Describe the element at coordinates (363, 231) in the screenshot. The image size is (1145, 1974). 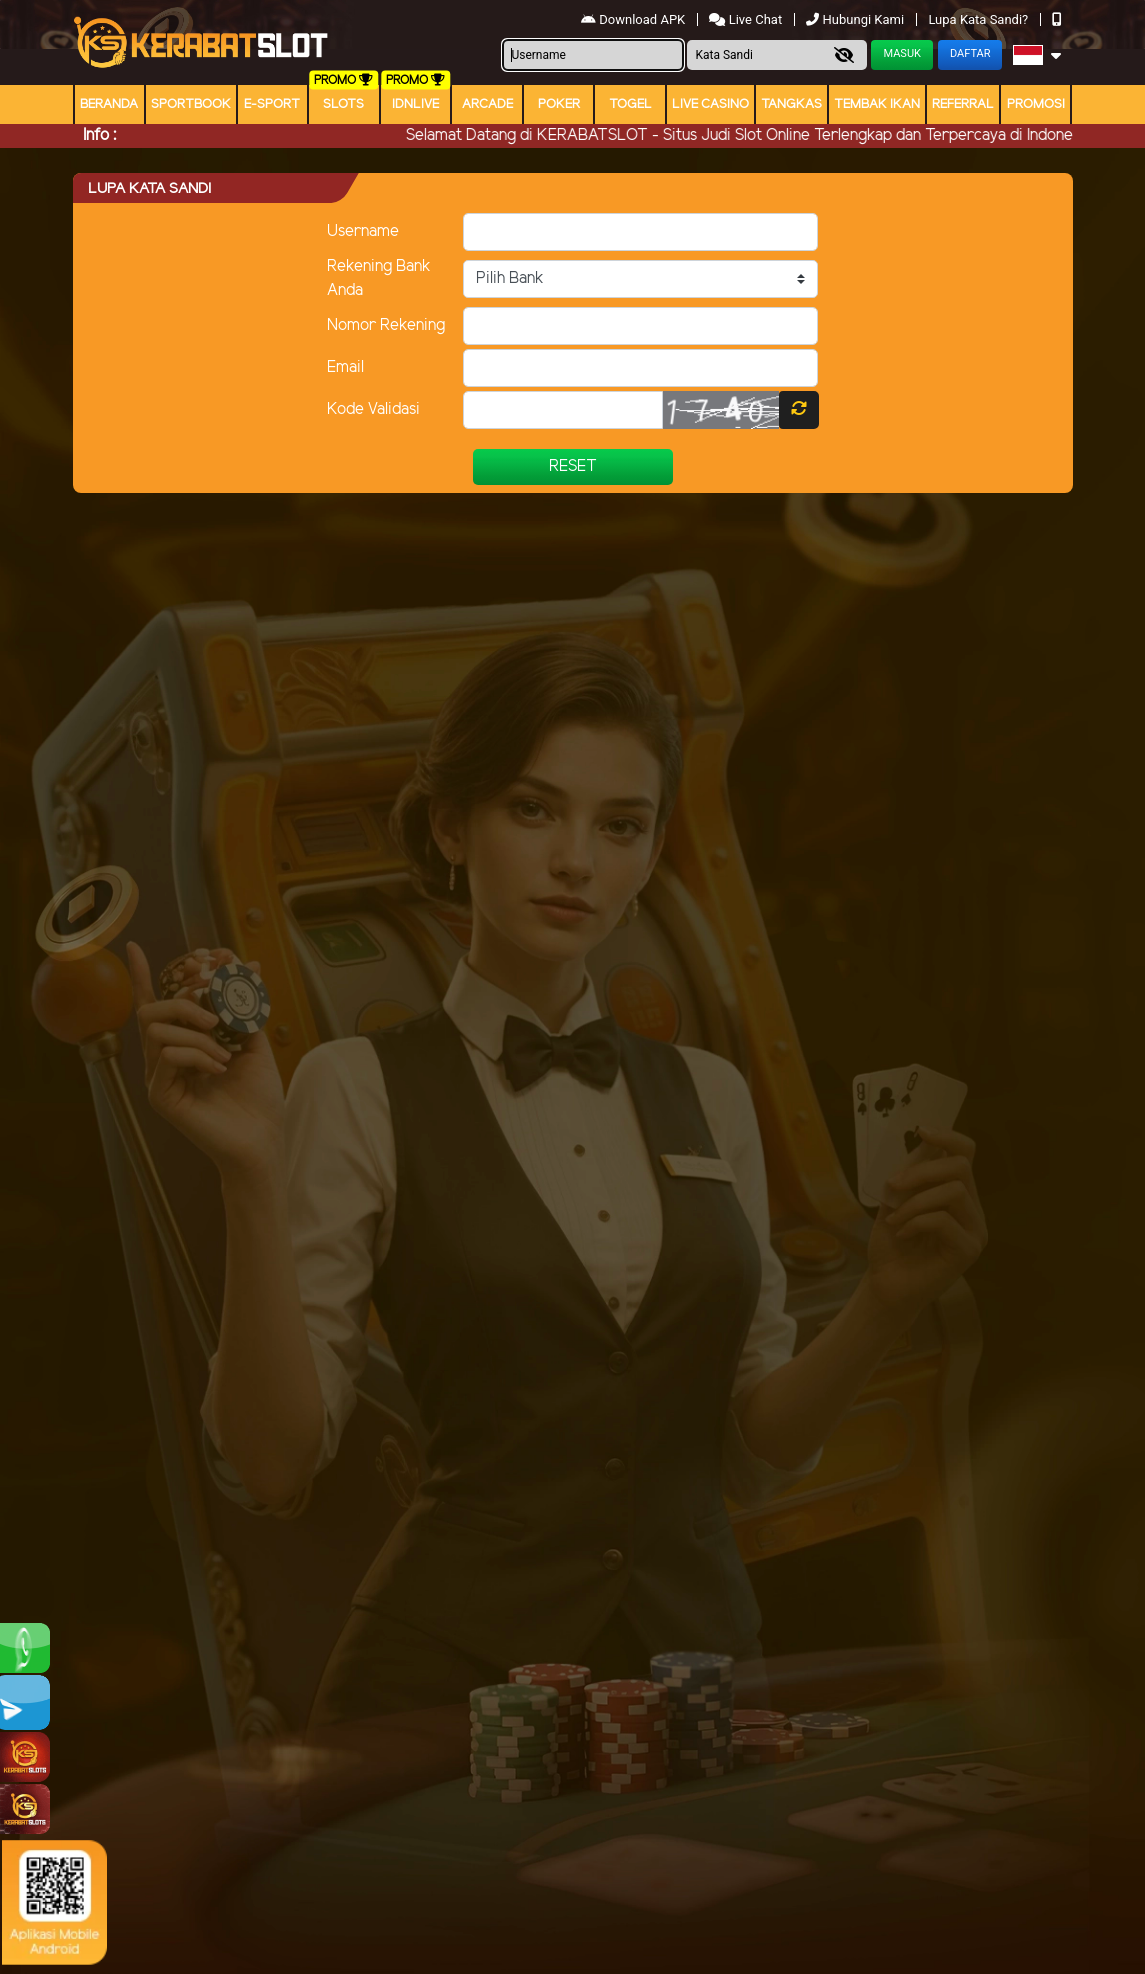
I see `Username` at that location.